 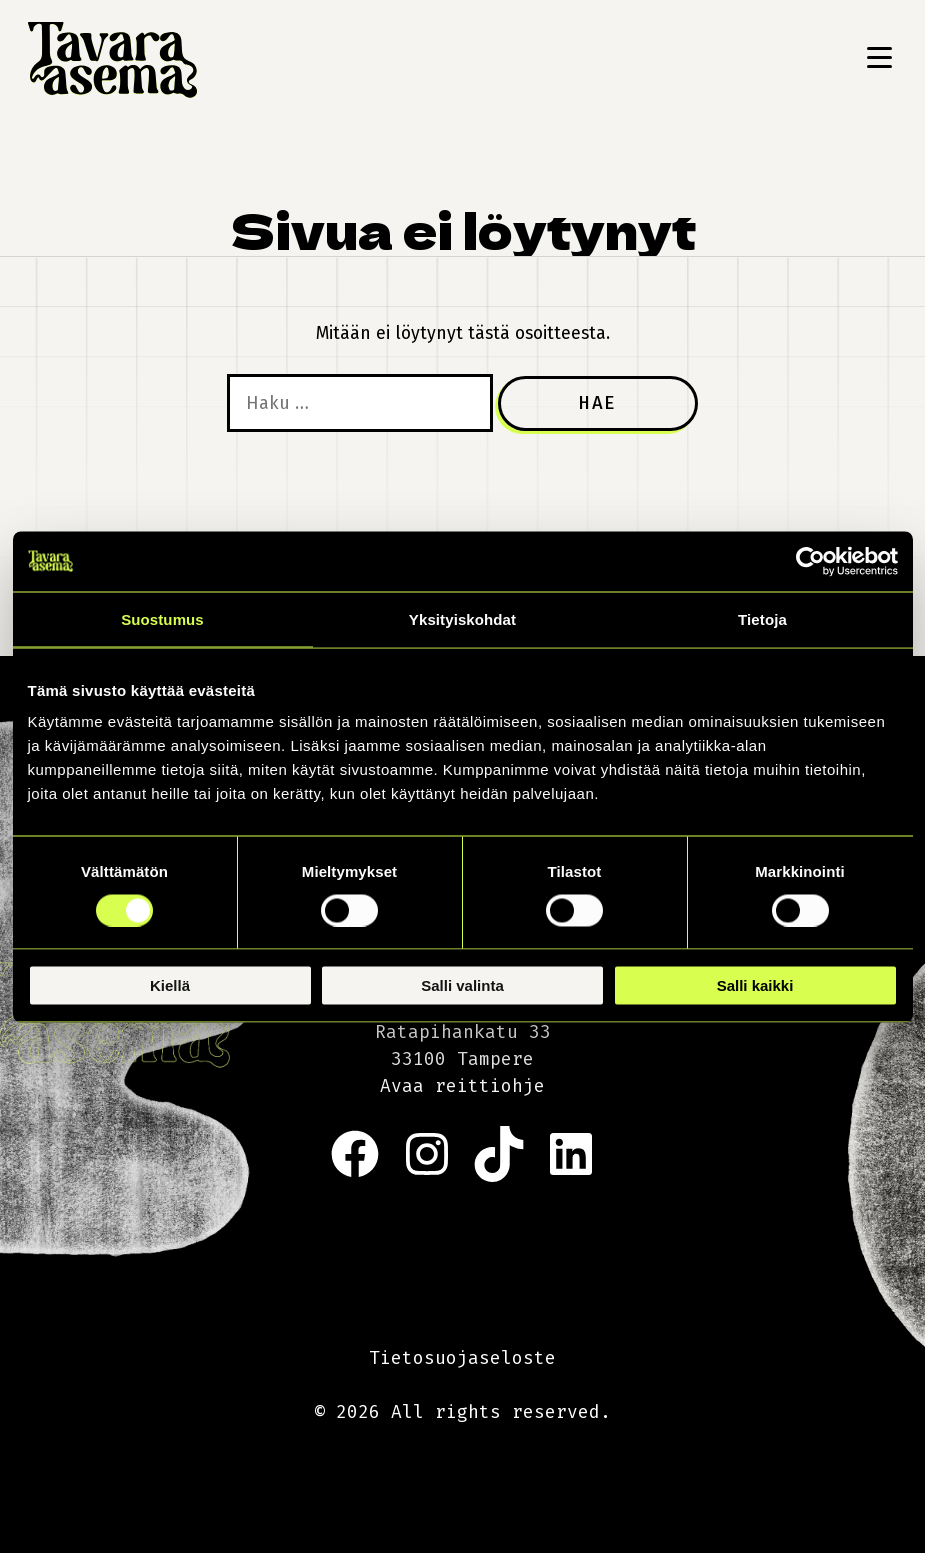 What do you see at coordinates (162, 618) in the screenshot?
I see `Suostumus [tab]` at bounding box center [162, 618].